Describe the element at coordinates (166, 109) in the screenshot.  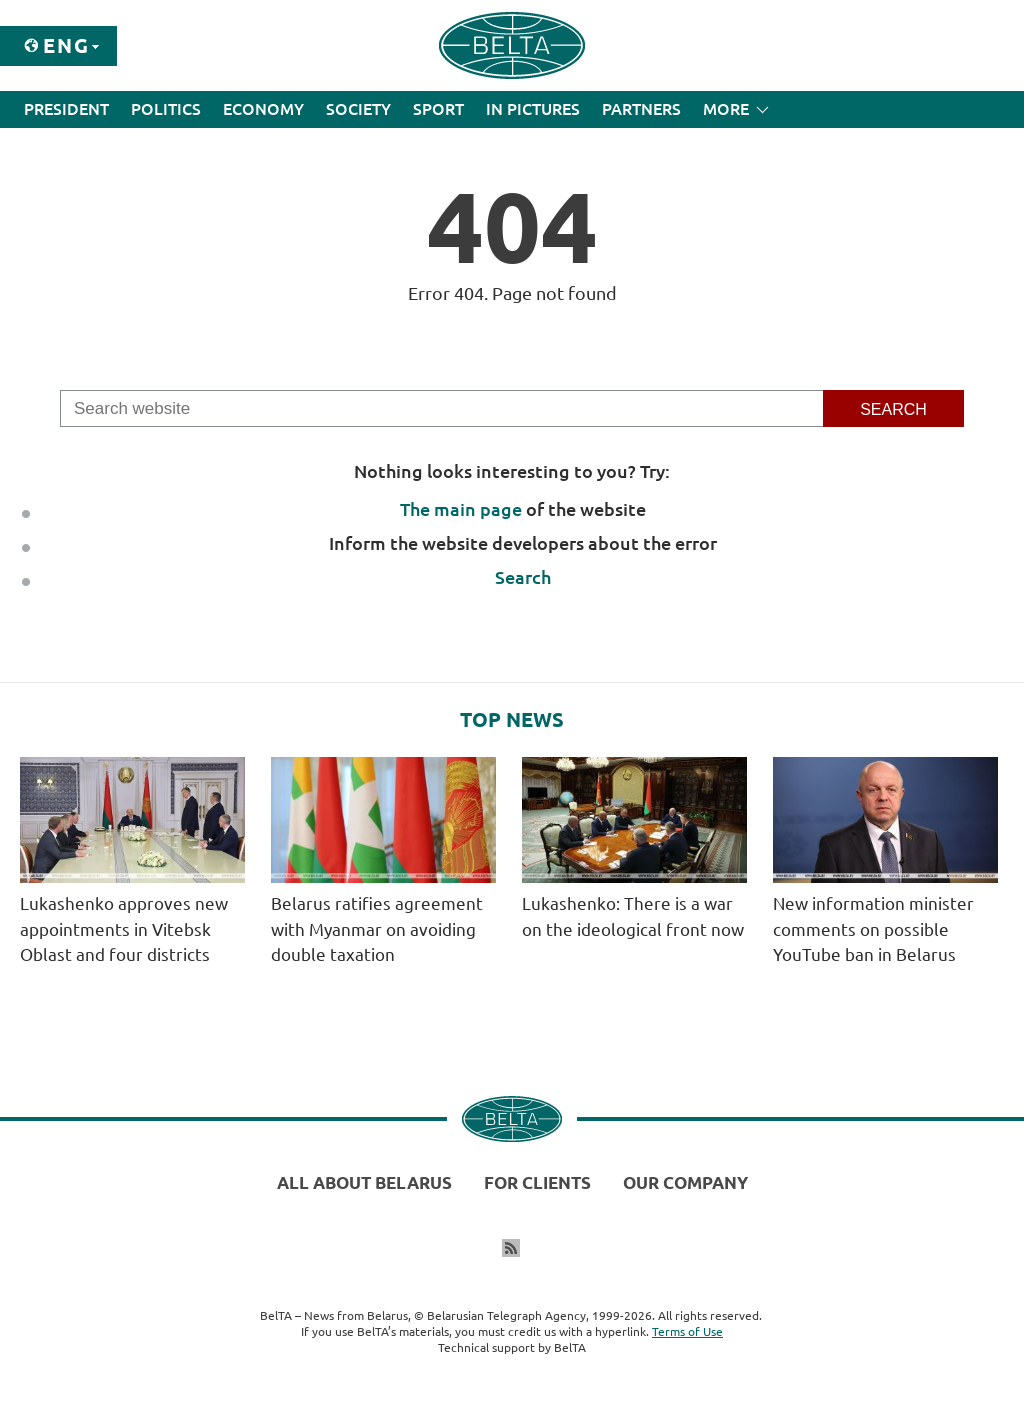
I see `Politics` at that location.